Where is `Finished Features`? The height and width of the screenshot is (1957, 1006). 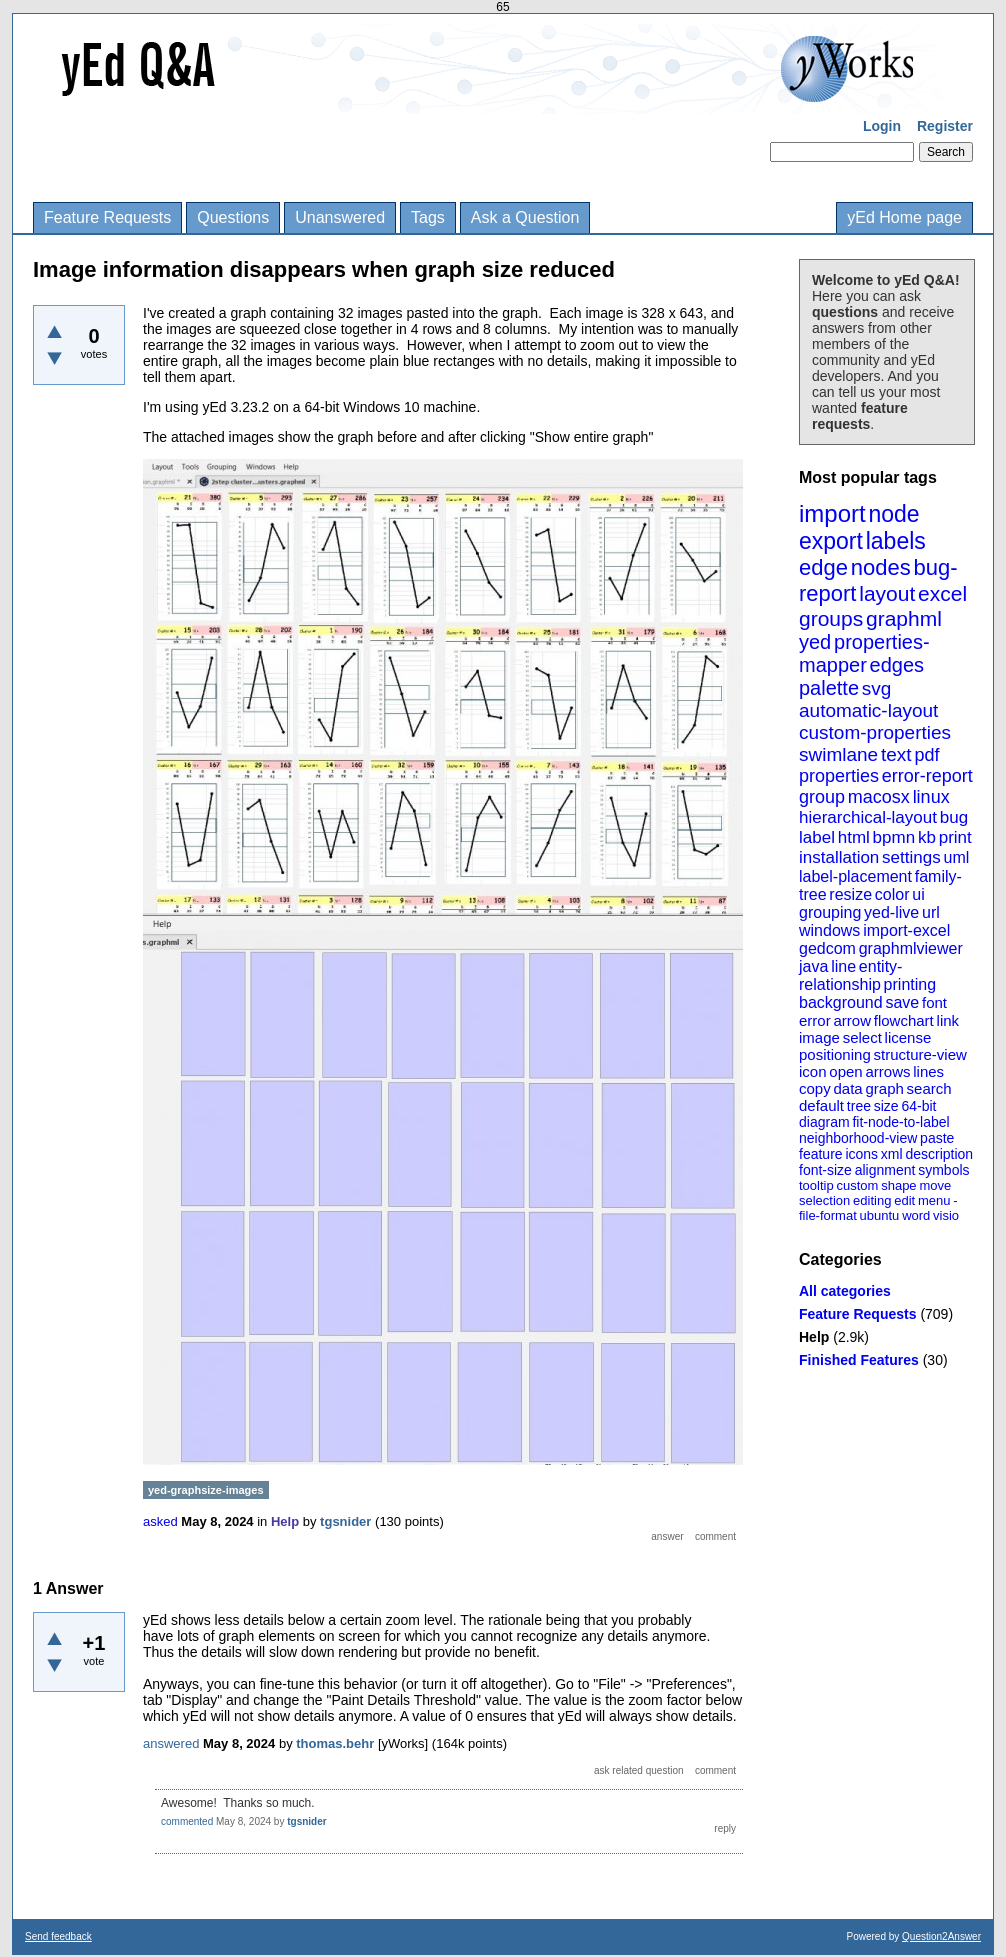
Finished Features is located at coordinates (859, 1360).